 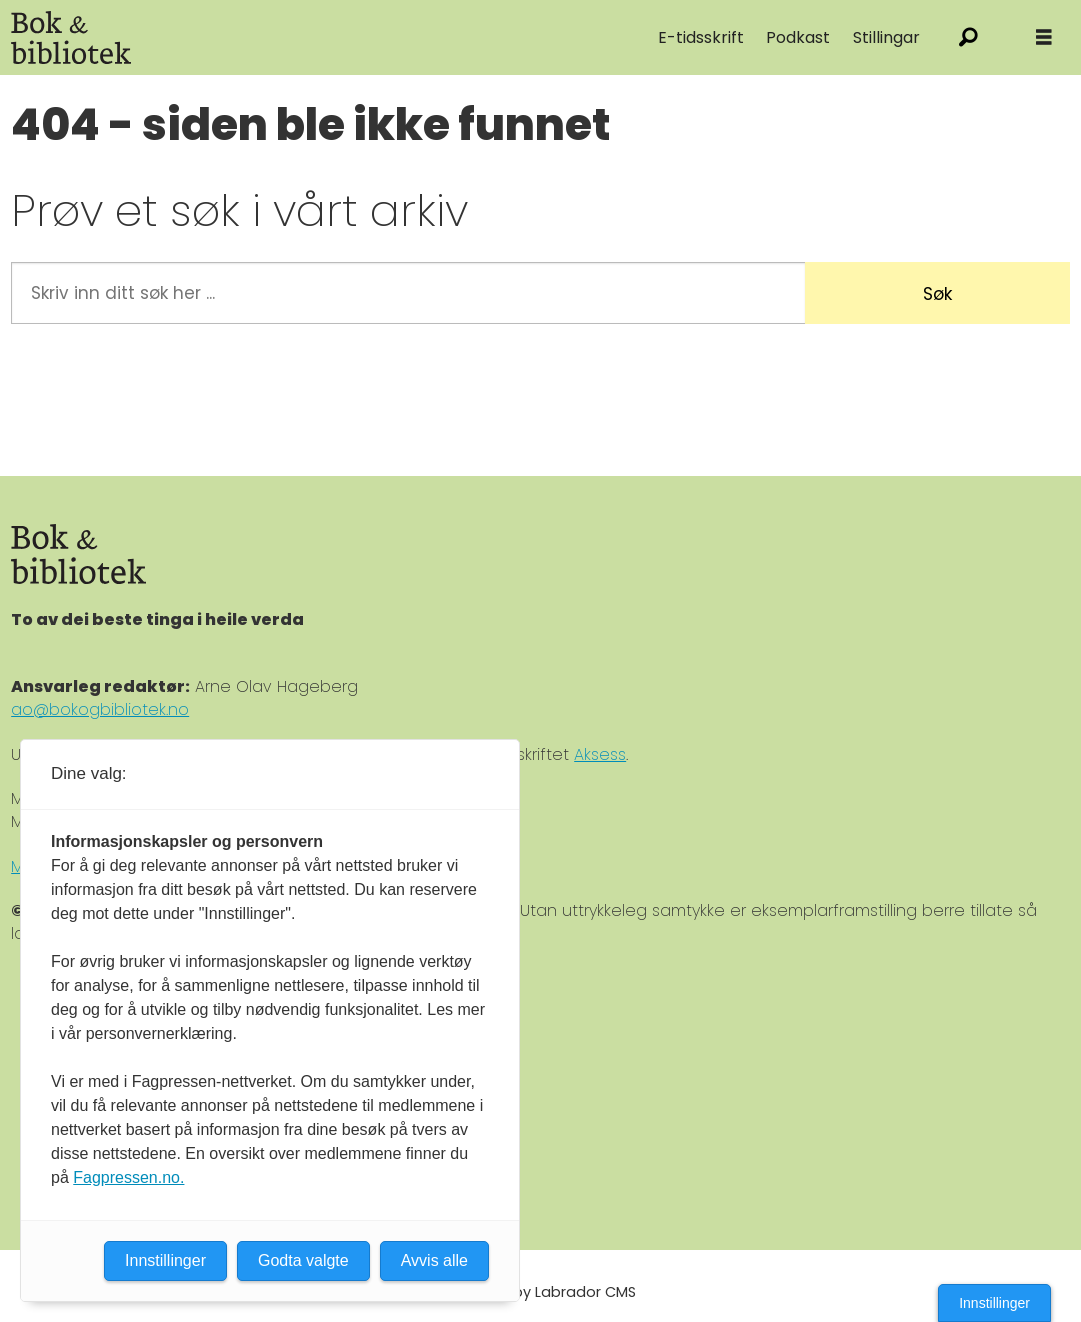 What do you see at coordinates (937, 294) in the screenshot?
I see `Søk` at bounding box center [937, 294].